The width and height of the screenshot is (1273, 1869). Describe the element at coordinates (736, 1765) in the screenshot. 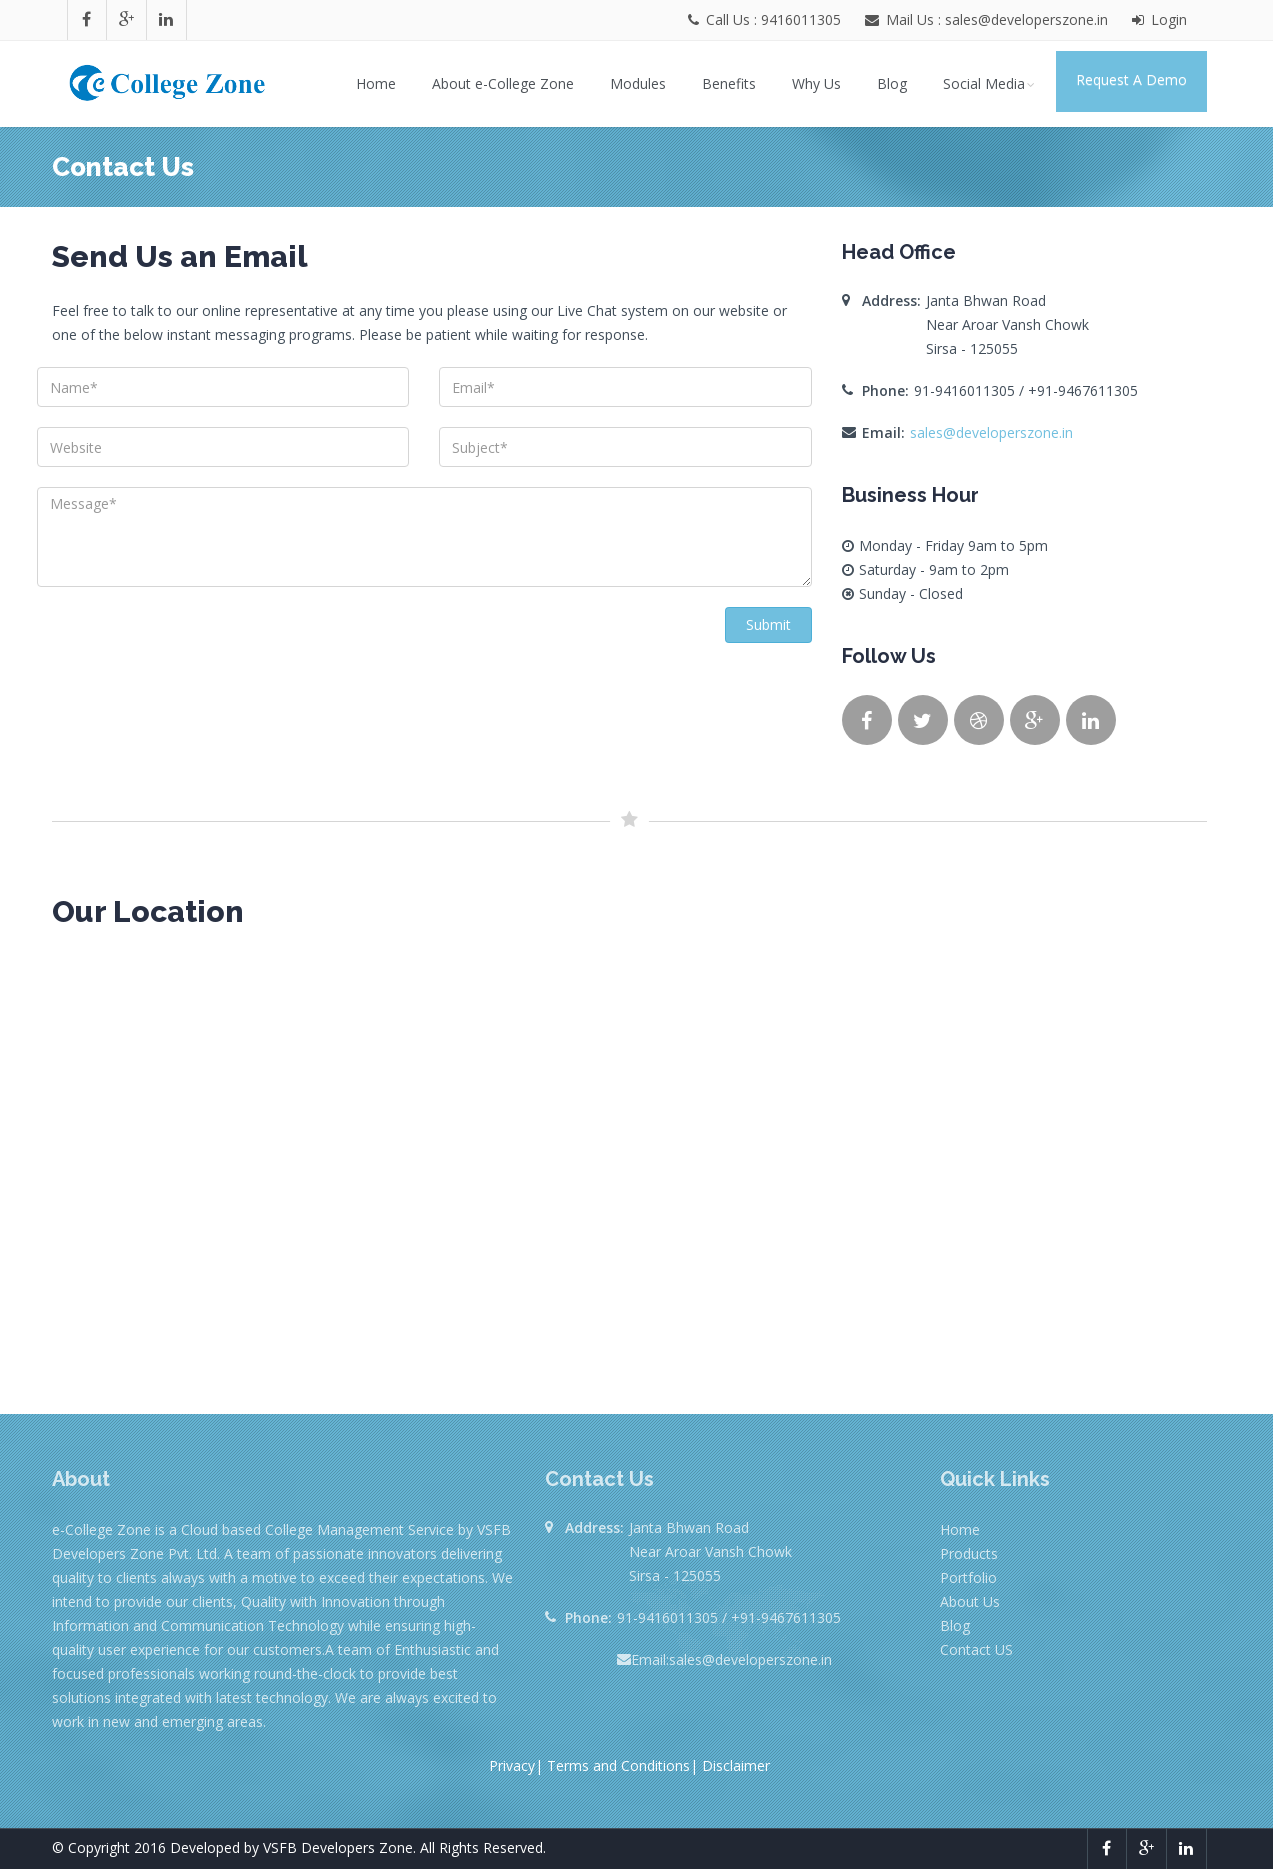

I see `Disclaimer` at that location.